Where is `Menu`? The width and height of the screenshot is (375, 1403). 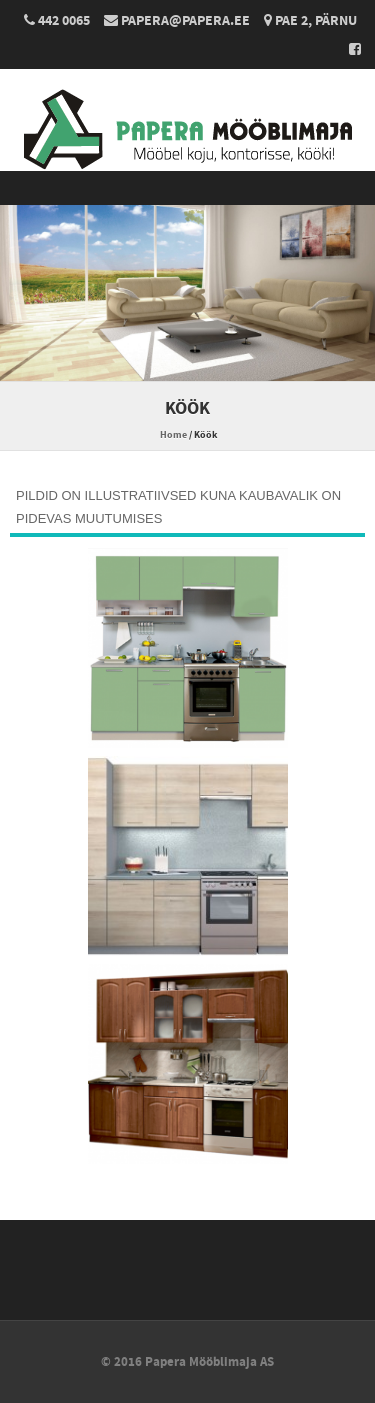 Menu is located at coordinates (187, 188).